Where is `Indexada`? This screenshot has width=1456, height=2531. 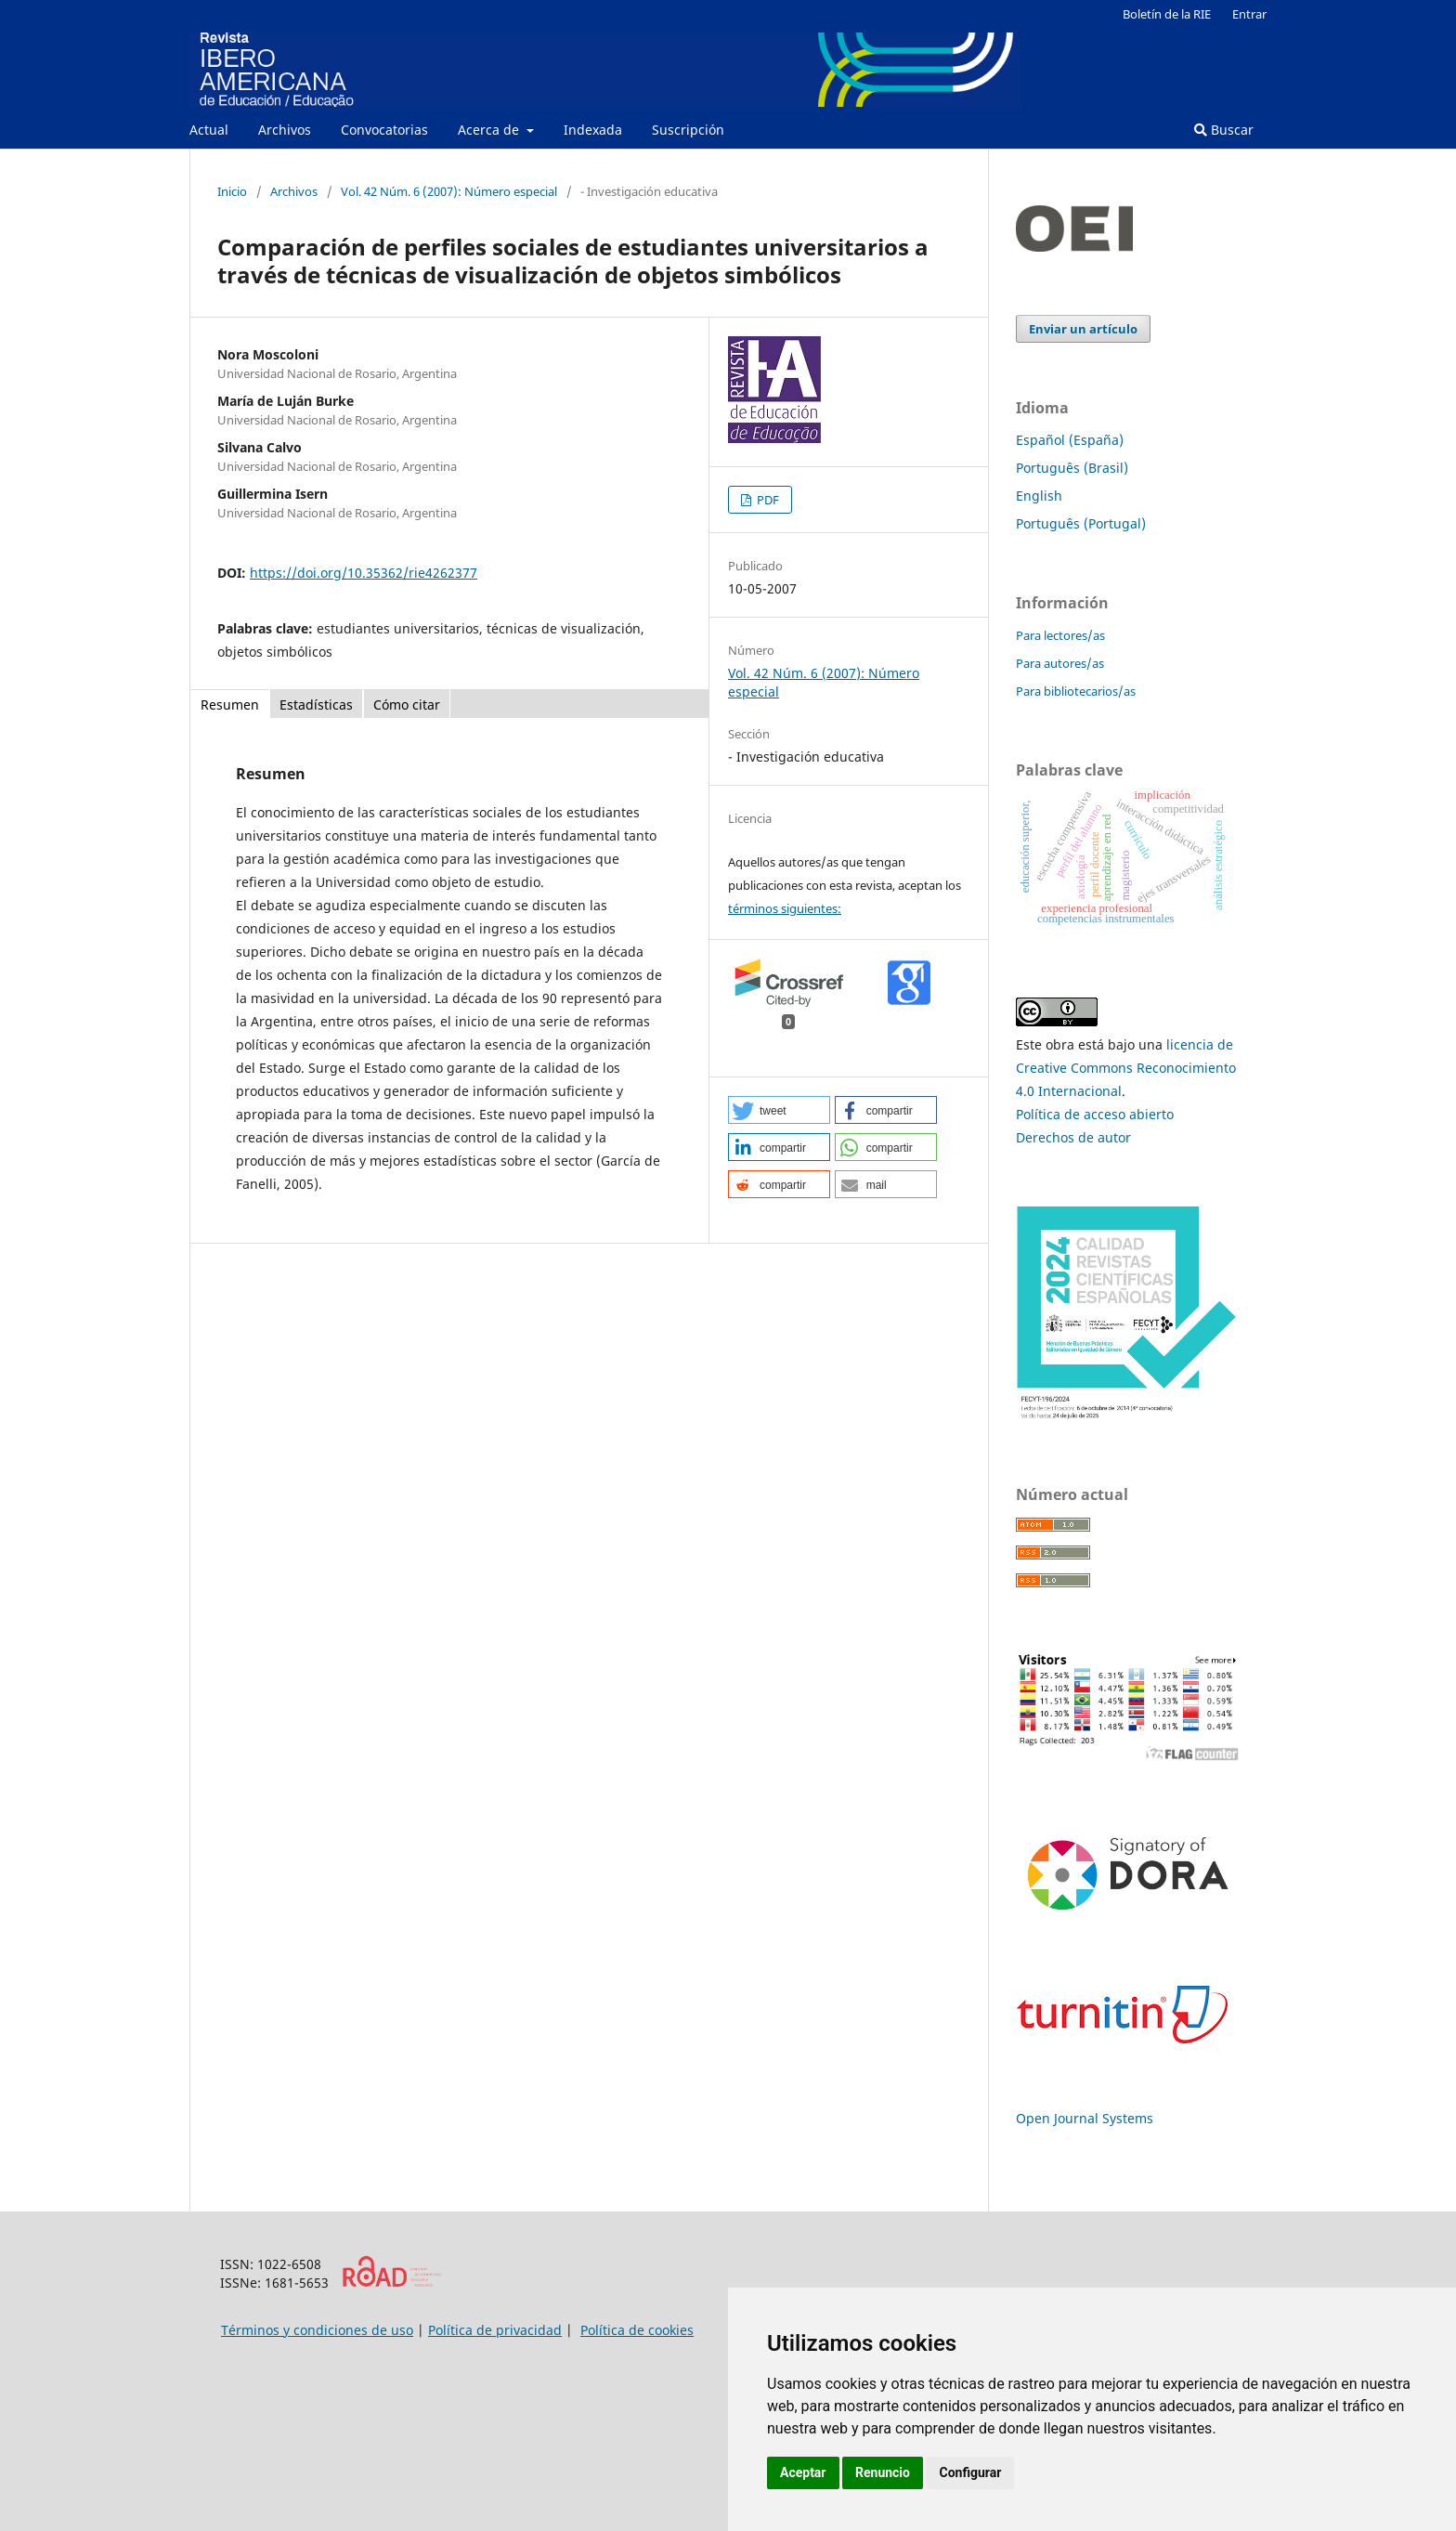 Indexada is located at coordinates (593, 129).